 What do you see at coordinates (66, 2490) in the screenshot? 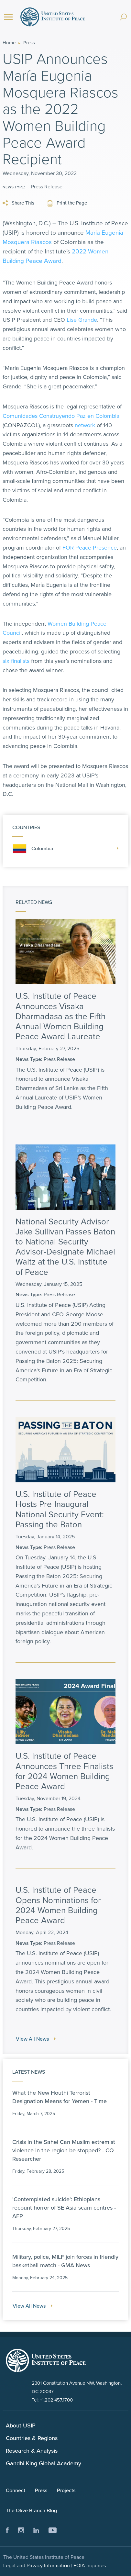
I see `Projects` at bounding box center [66, 2490].